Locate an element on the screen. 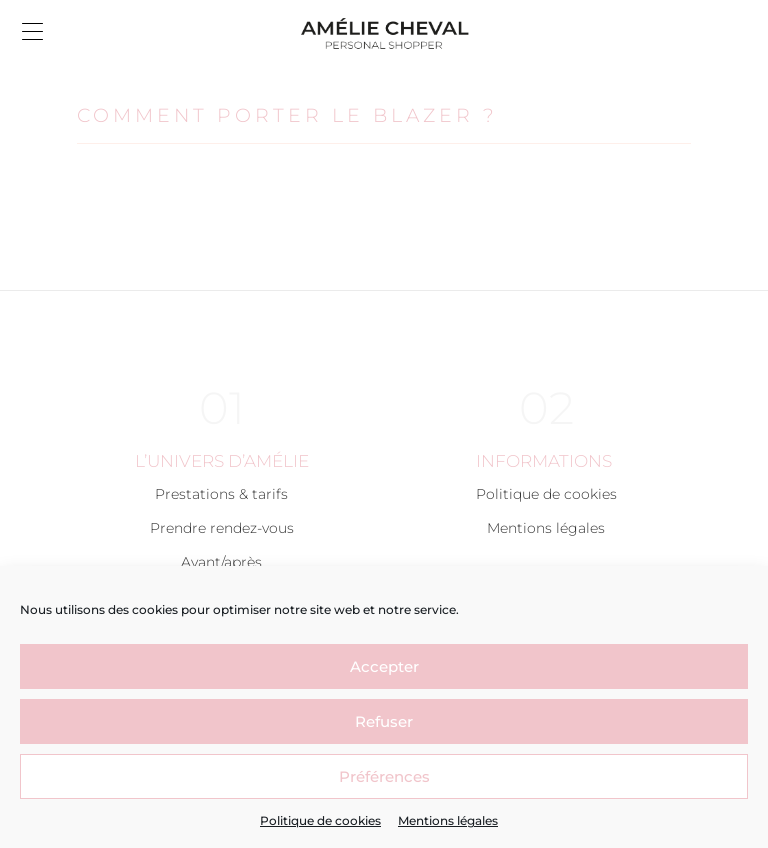 This screenshot has height=848, width=768. Politique de cookies is located at coordinates (320, 820).